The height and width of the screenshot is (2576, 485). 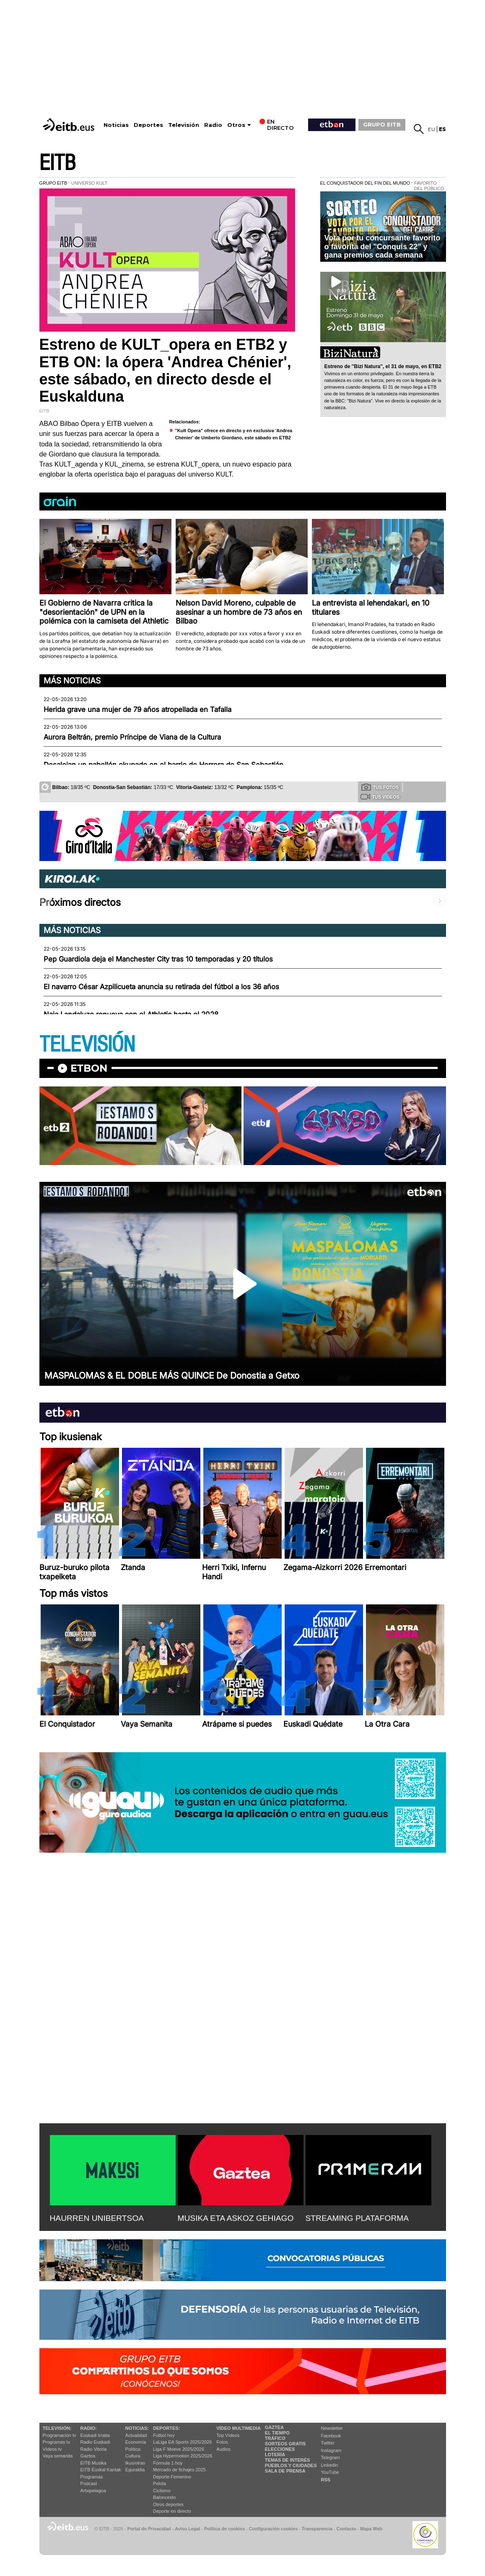 I want to click on Liga Hypermotion 2025/2026, so click(x=182, y=2455).